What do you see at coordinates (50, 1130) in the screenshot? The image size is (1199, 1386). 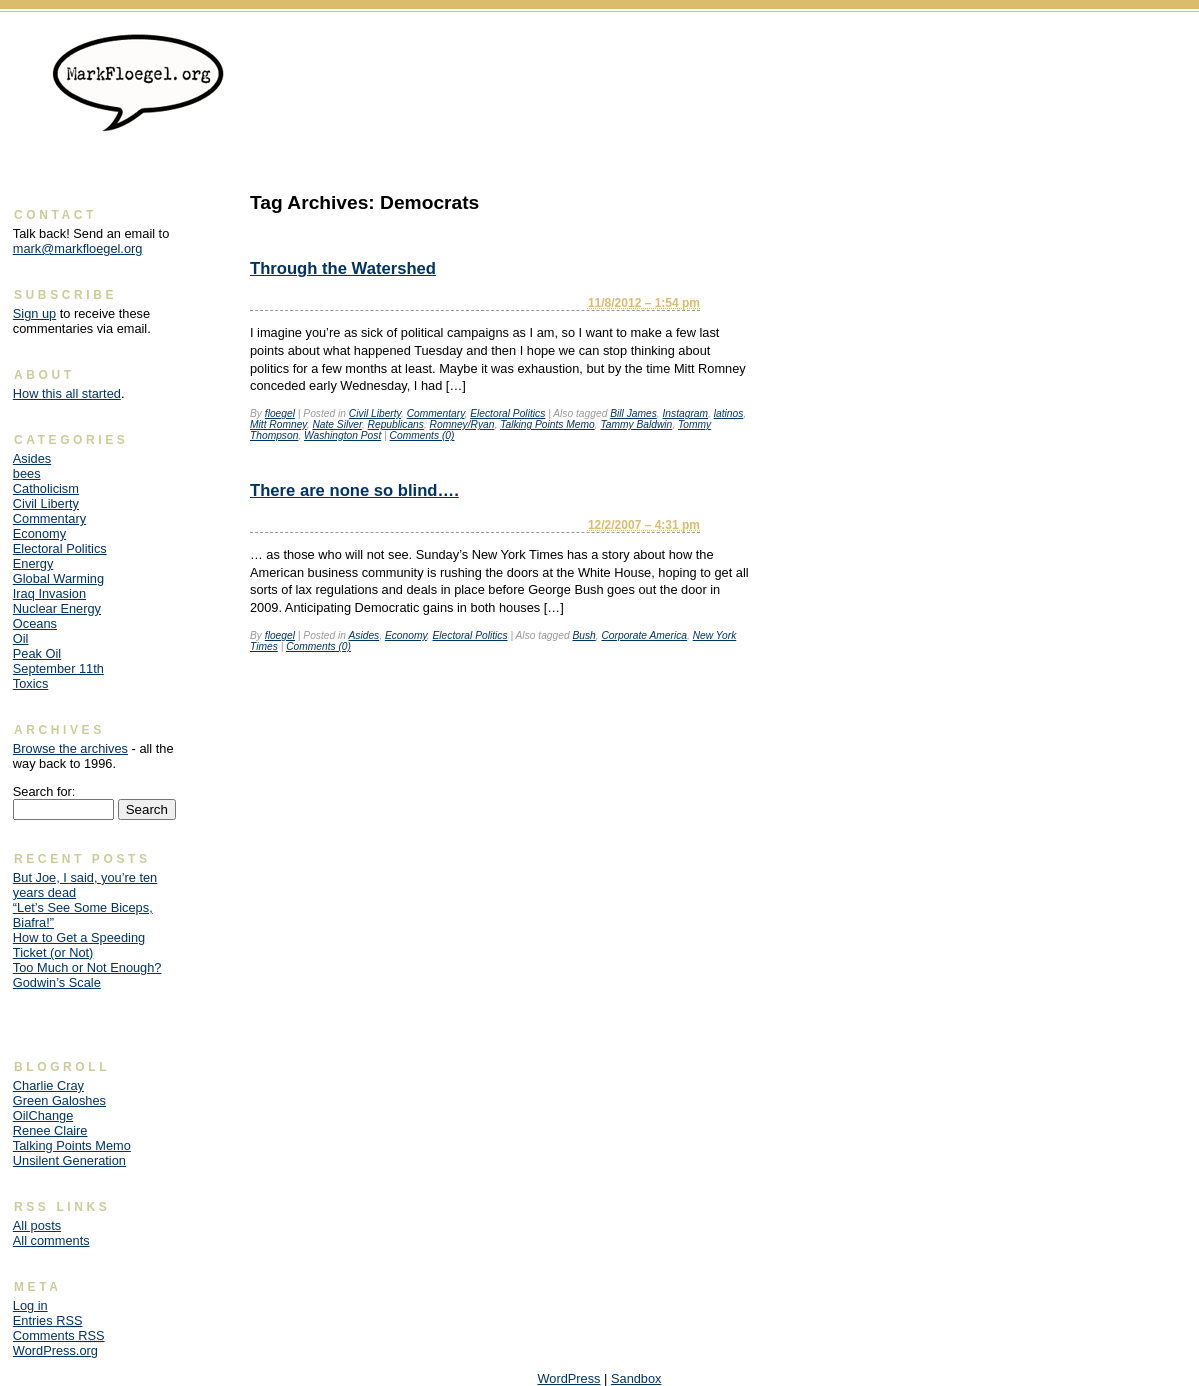 I see `Renee Claire` at bounding box center [50, 1130].